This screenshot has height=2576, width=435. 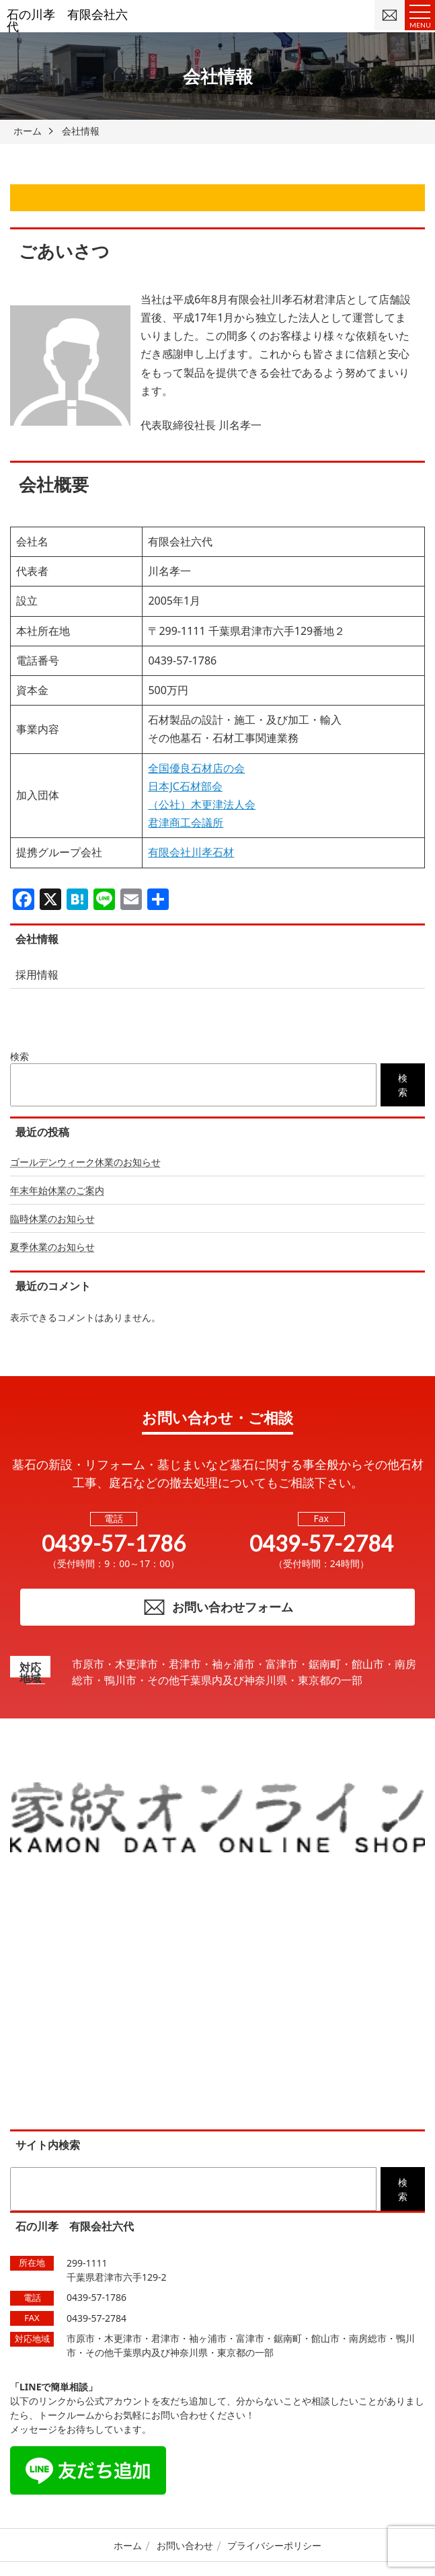 What do you see at coordinates (185, 786) in the screenshot?
I see `日本JC石材部会` at bounding box center [185, 786].